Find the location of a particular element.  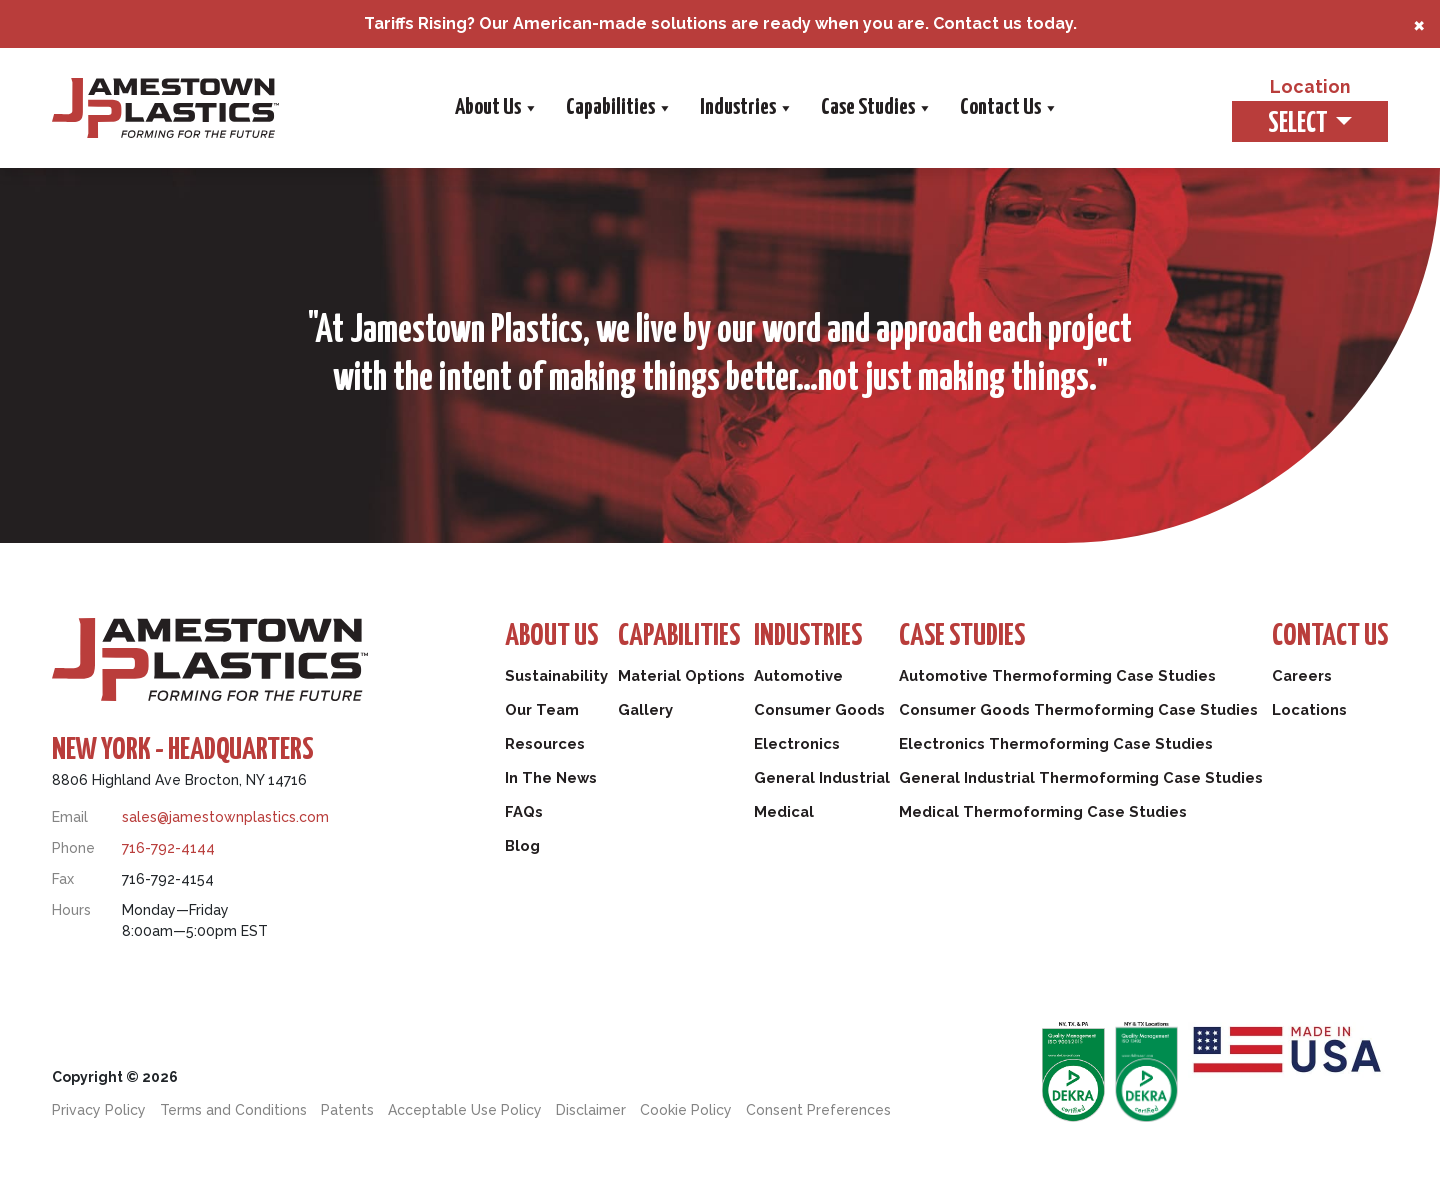

Sustainability is located at coordinates (558, 676).